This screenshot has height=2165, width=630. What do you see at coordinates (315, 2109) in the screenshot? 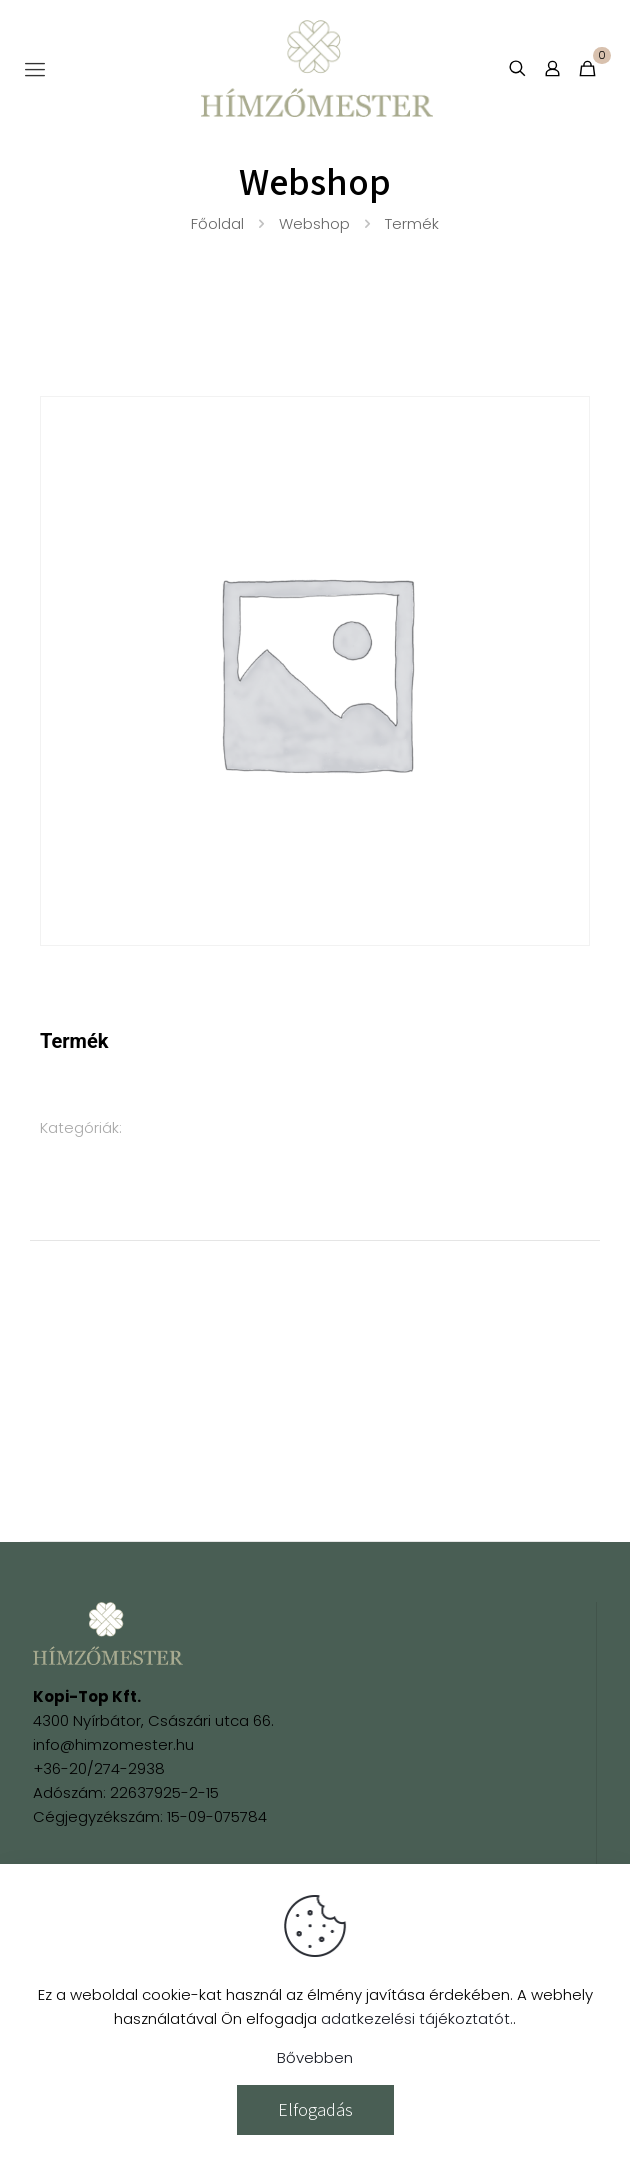
I see `Elfogadás` at bounding box center [315, 2109].